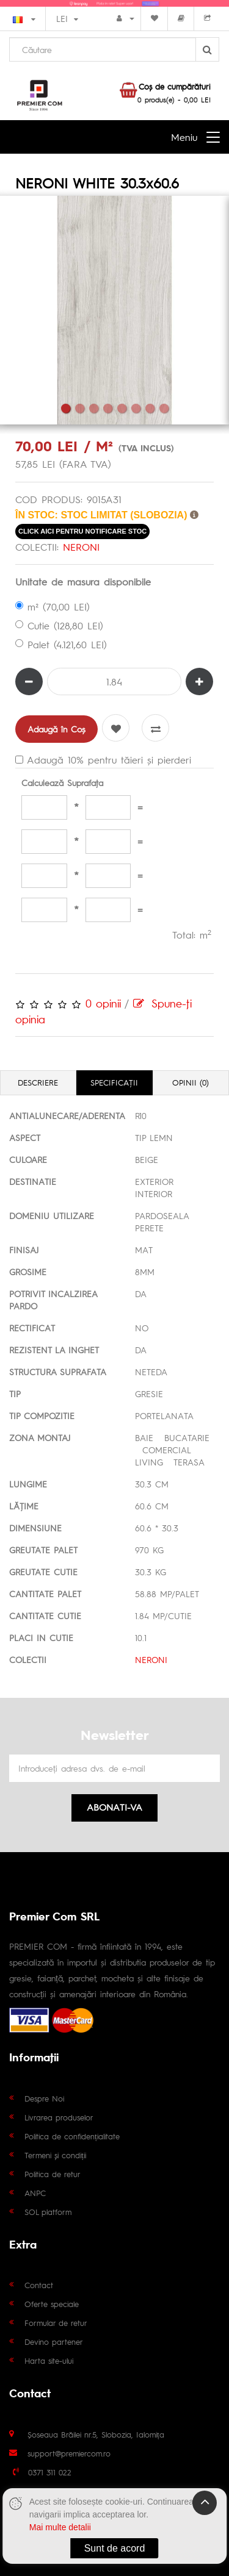 Image resolution: width=229 pixels, height=2576 pixels. What do you see at coordinates (48, 2360) in the screenshot?
I see `Harta site-ului` at bounding box center [48, 2360].